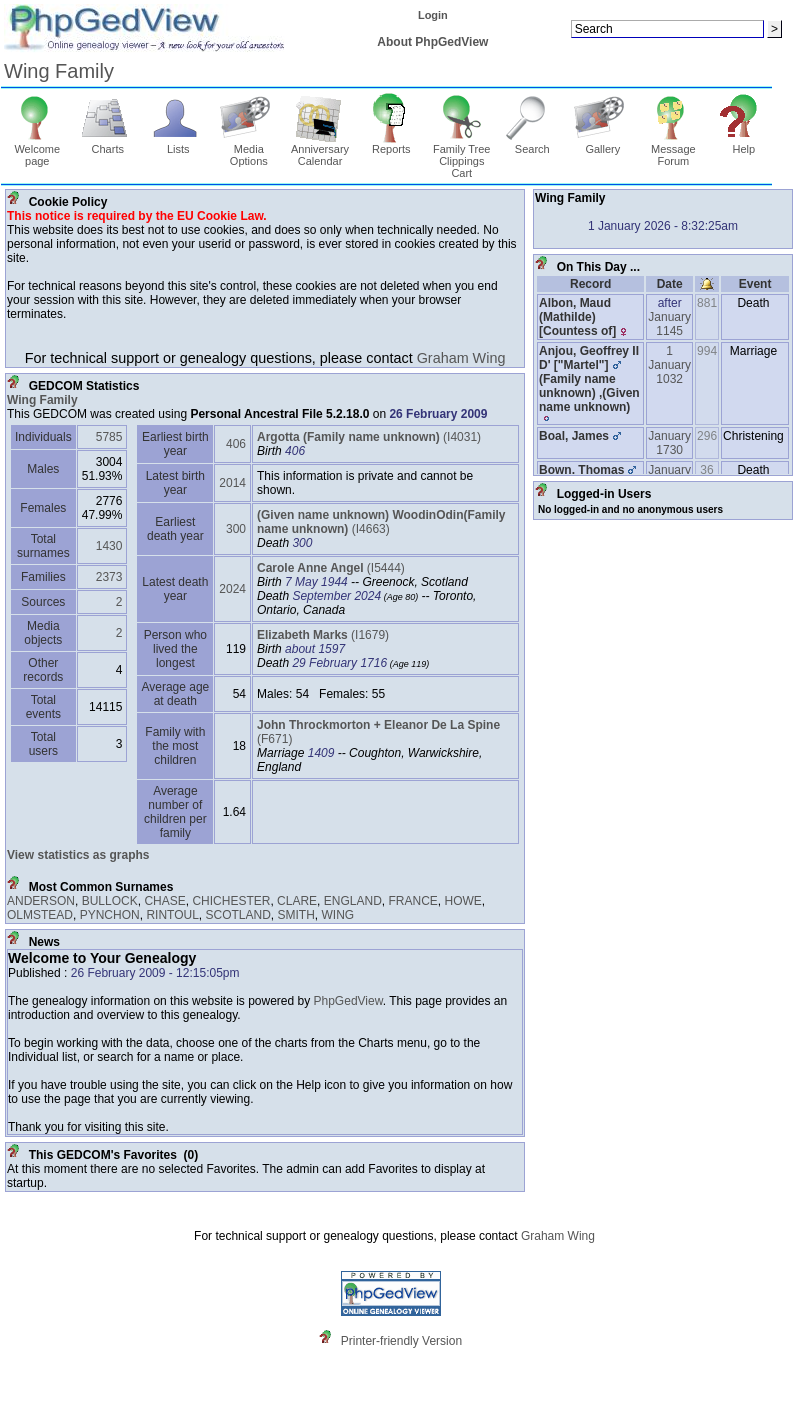  Describe the element at coordinates (320, 150) in the screenshot. I see `Anniversary Calendar` at that location.